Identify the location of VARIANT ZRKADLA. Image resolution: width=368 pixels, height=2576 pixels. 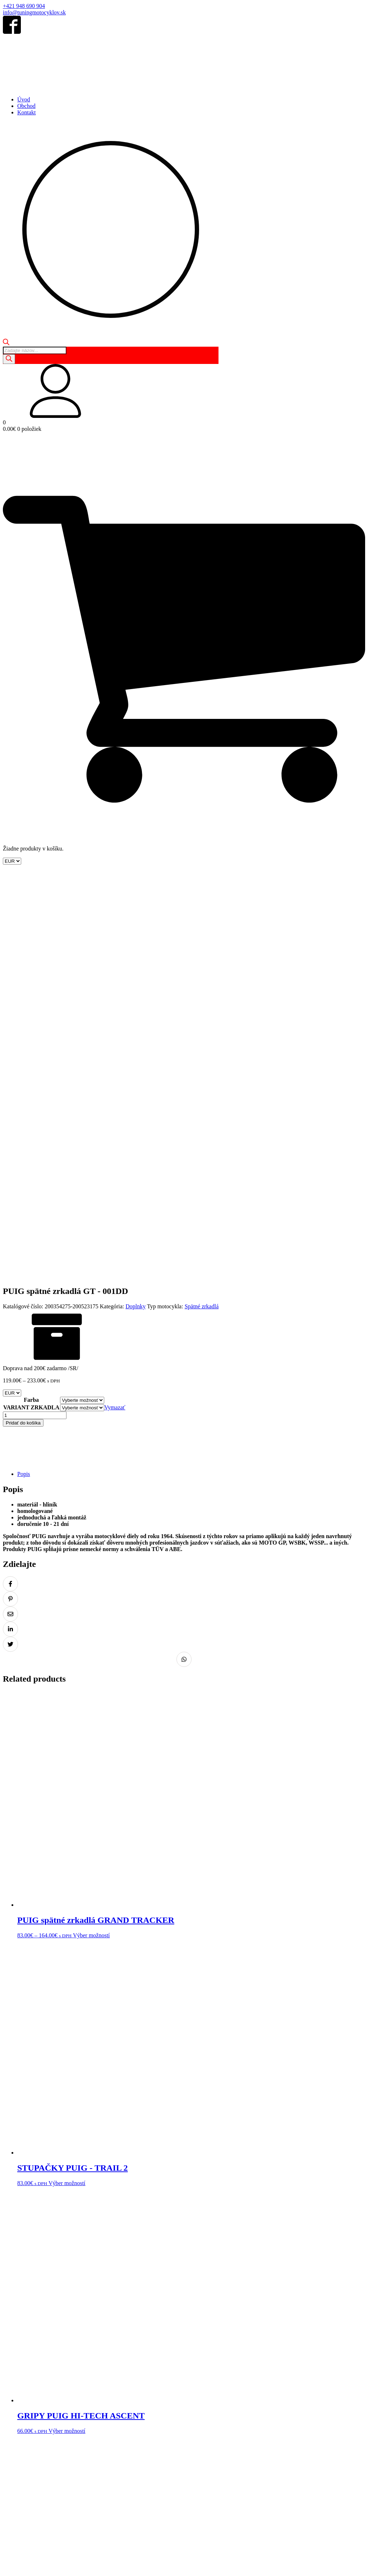
(31, 1019).